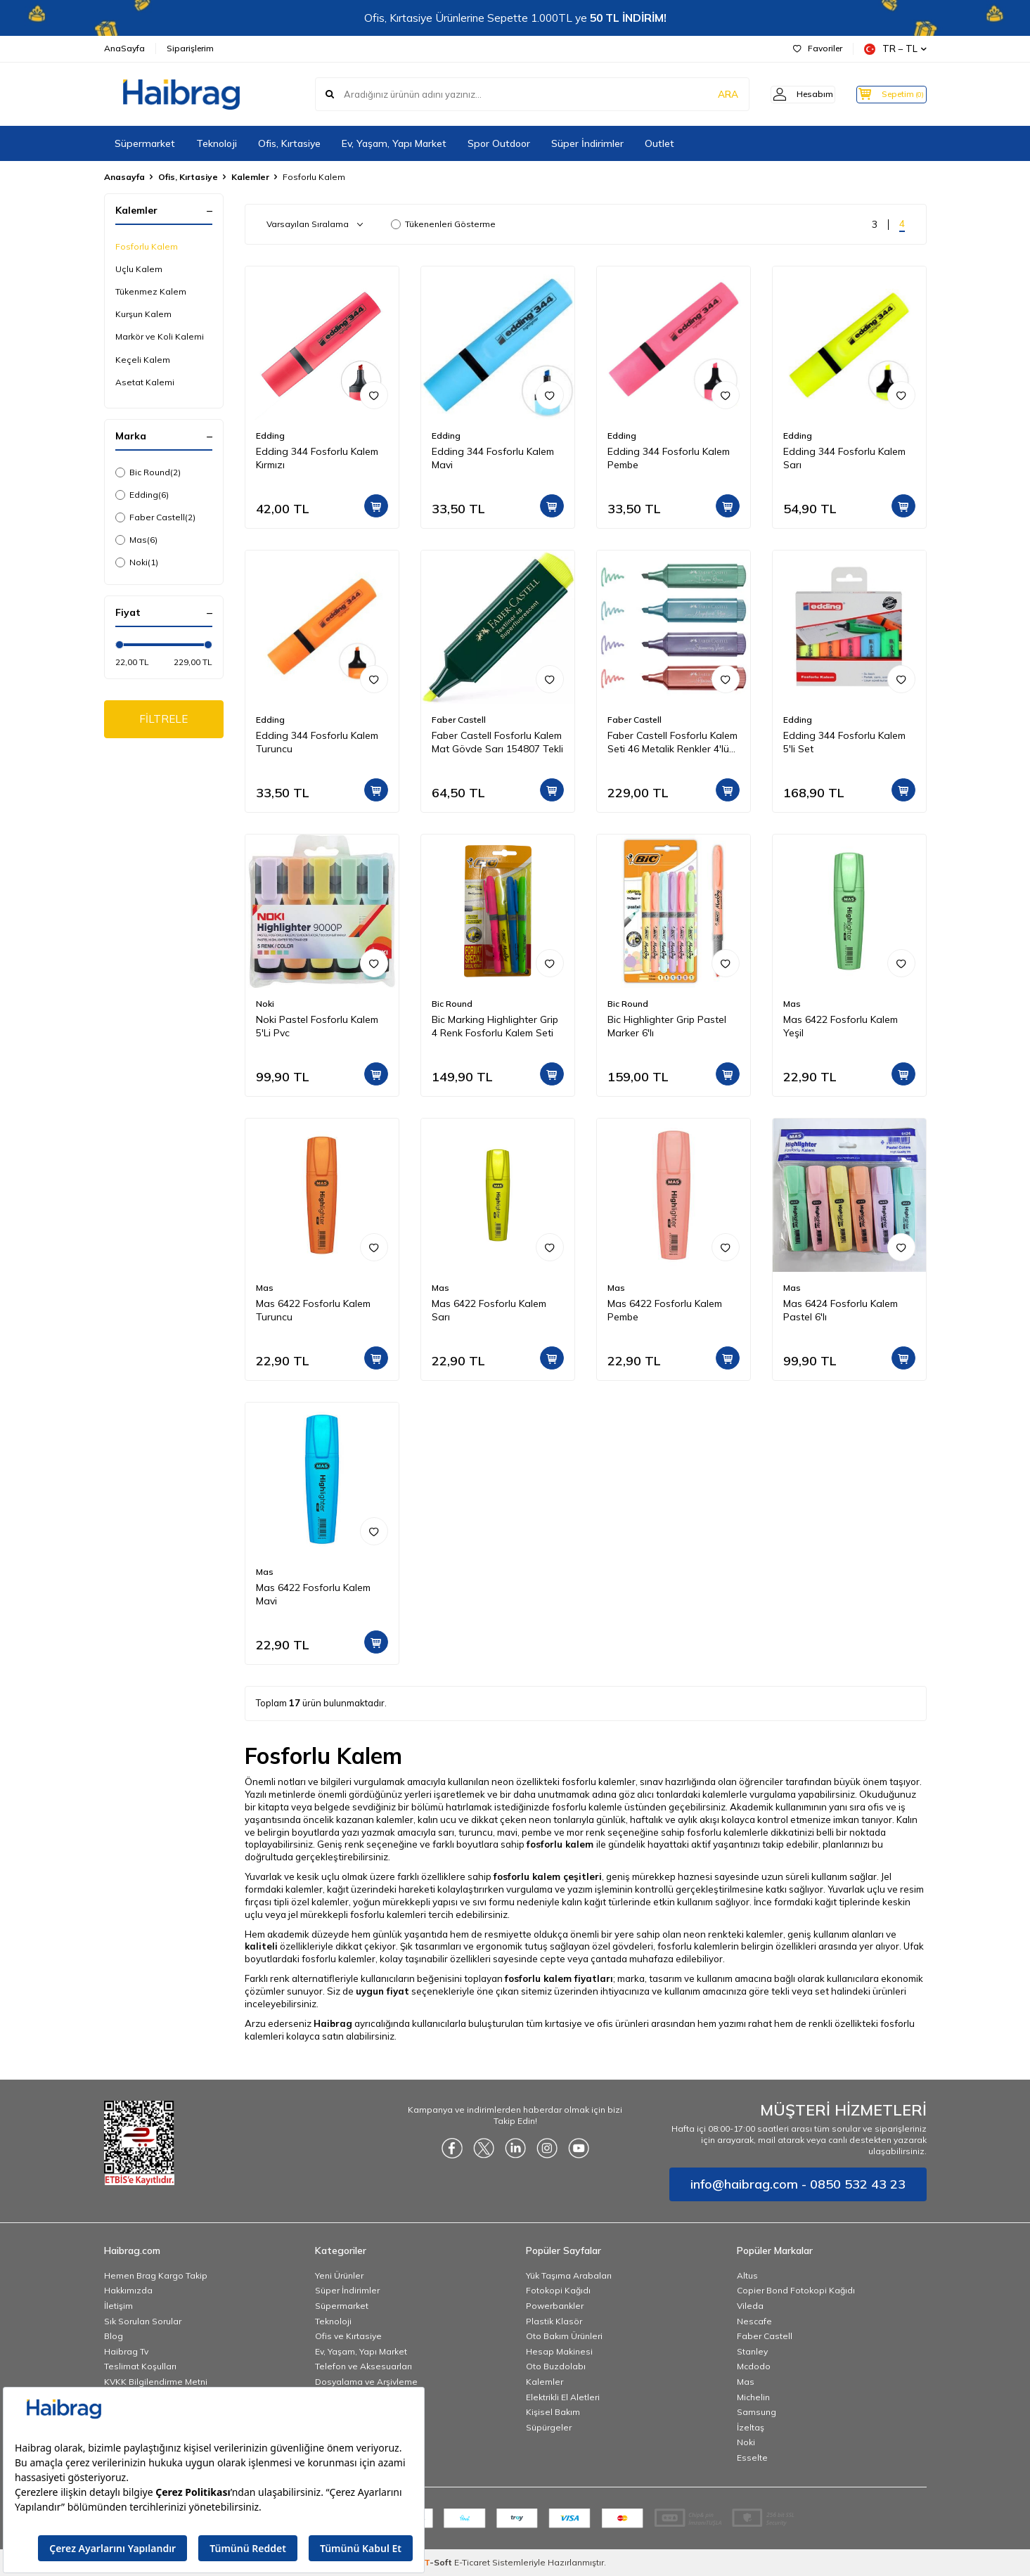 This screenshot has height=2576, width=1030. Describe the element at coordinates (143, 314) in the screenshot. I see `Kurşun Kalem` at that location.